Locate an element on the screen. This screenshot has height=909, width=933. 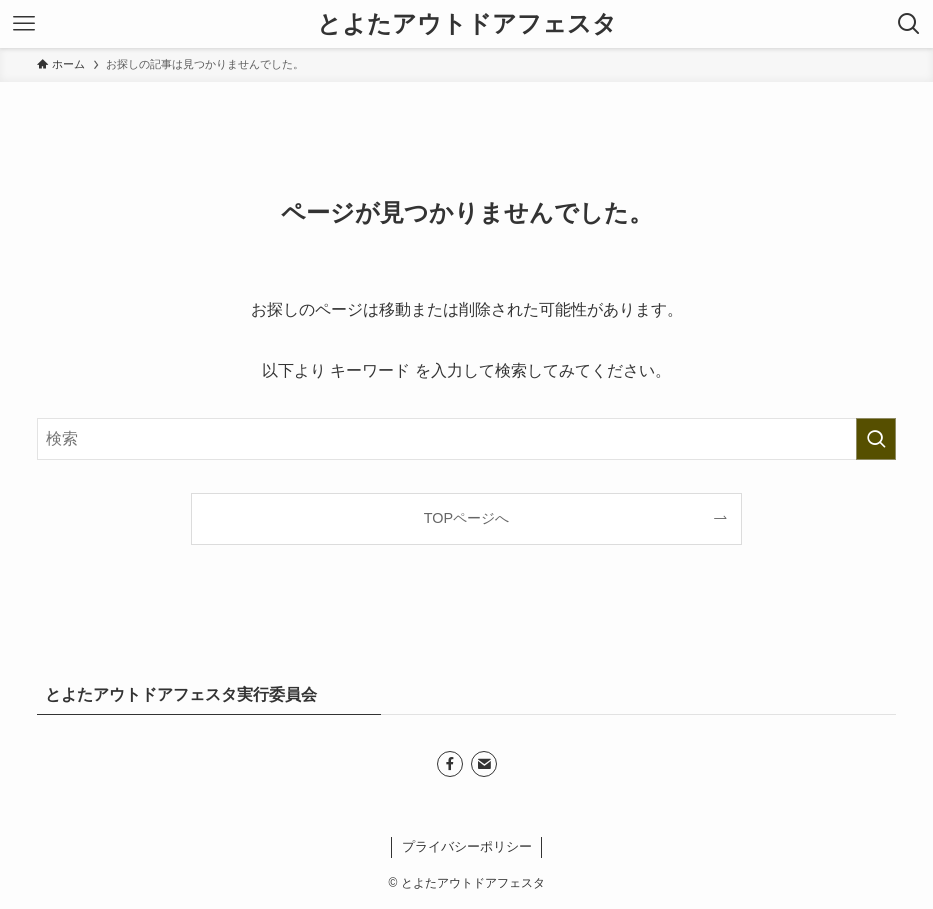
TOPページへ is located at coordinates (466, 518).